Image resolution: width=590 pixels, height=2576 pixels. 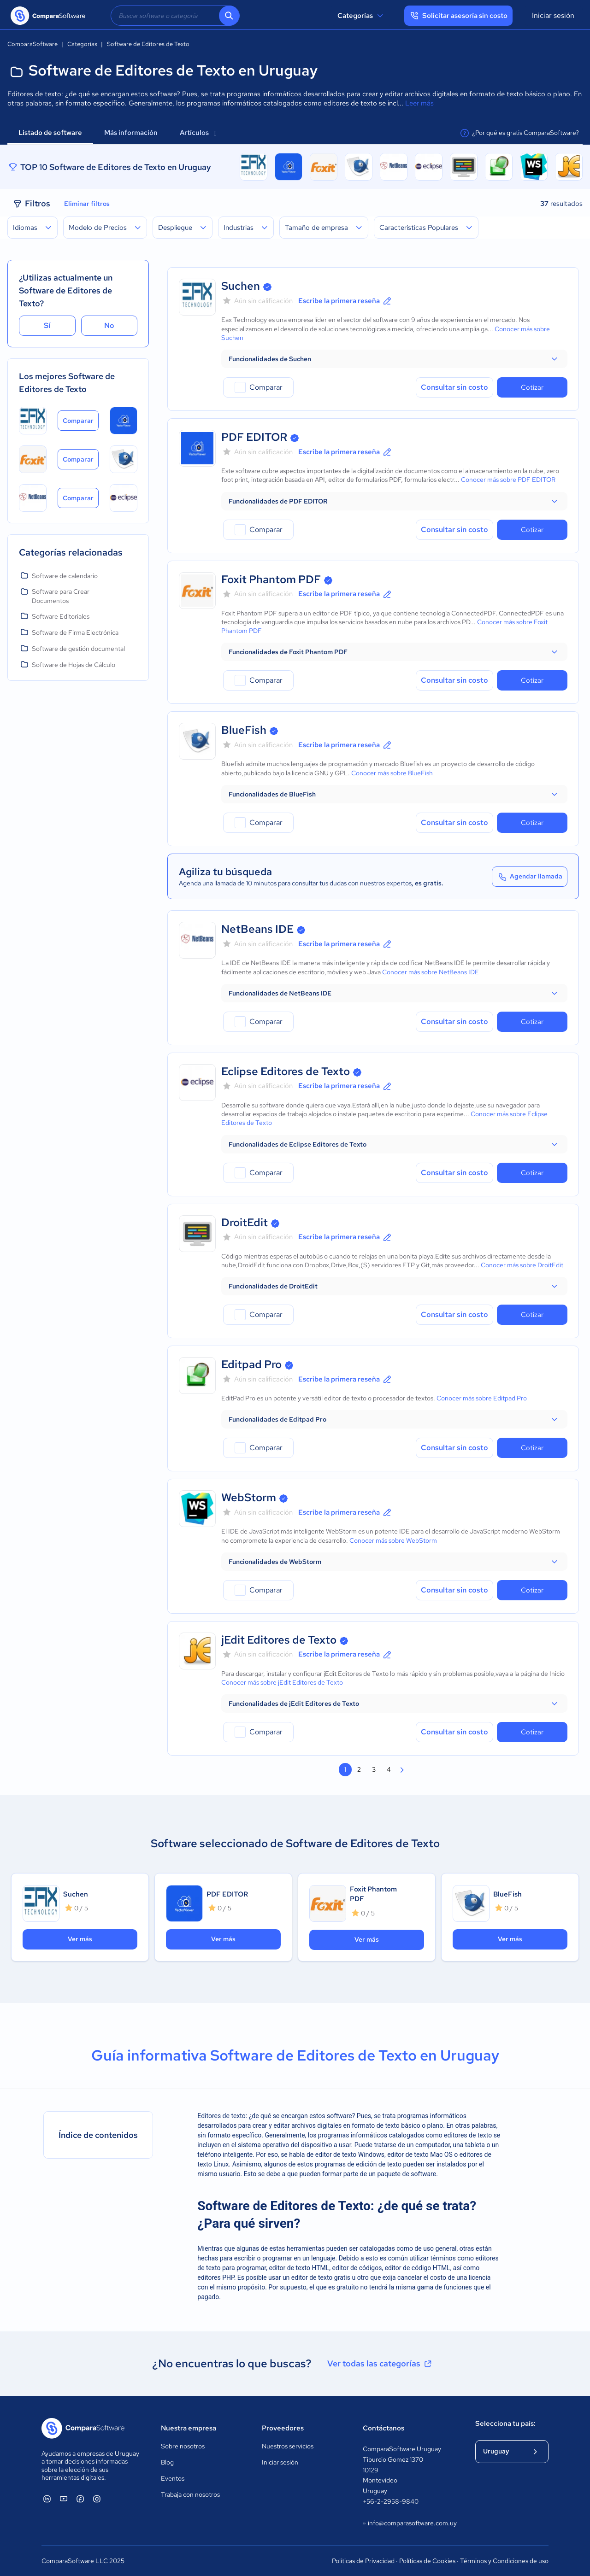 What do you see at coordinates (508, 479) in the screenshot?
I see `Conocer más sobre PDF EDITOR` at bounding box center [508, 479].